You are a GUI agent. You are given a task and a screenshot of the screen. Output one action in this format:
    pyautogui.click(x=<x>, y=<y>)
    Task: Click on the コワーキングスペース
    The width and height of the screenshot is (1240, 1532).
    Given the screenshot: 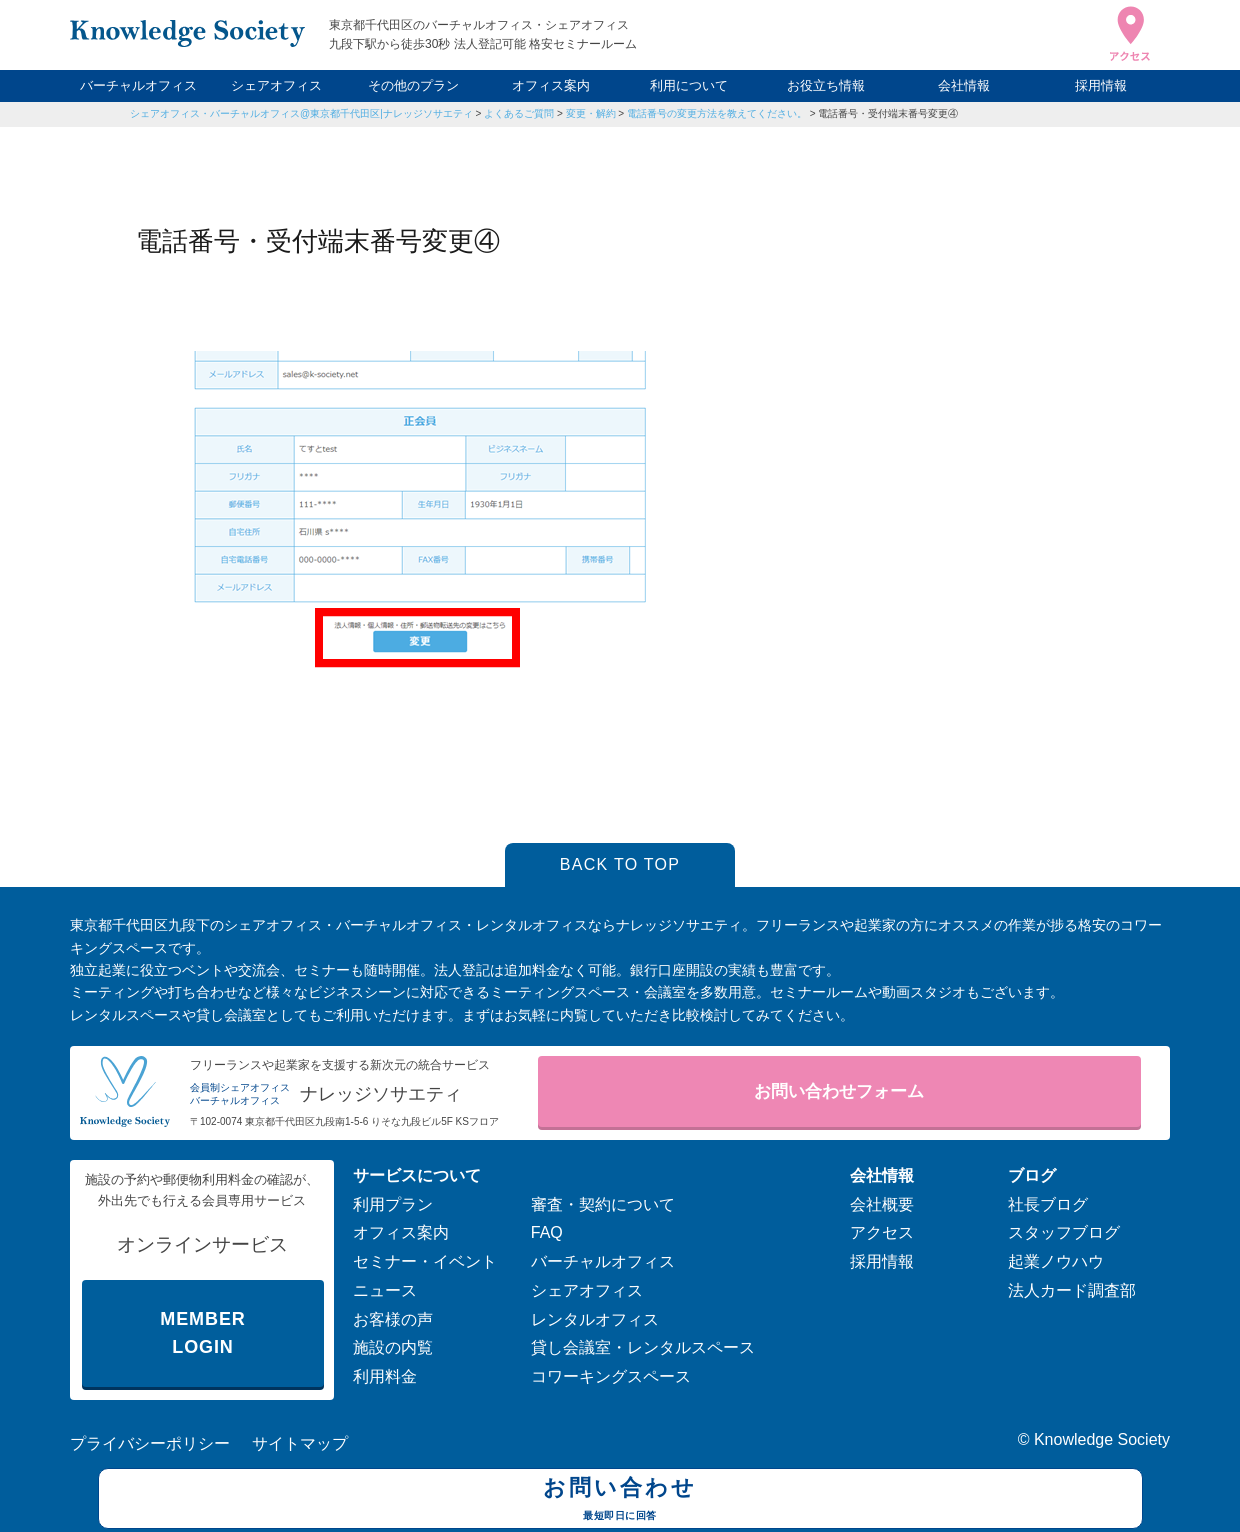 What is the action you would take?
    pyautogui.click(x=611, y=1376)
    